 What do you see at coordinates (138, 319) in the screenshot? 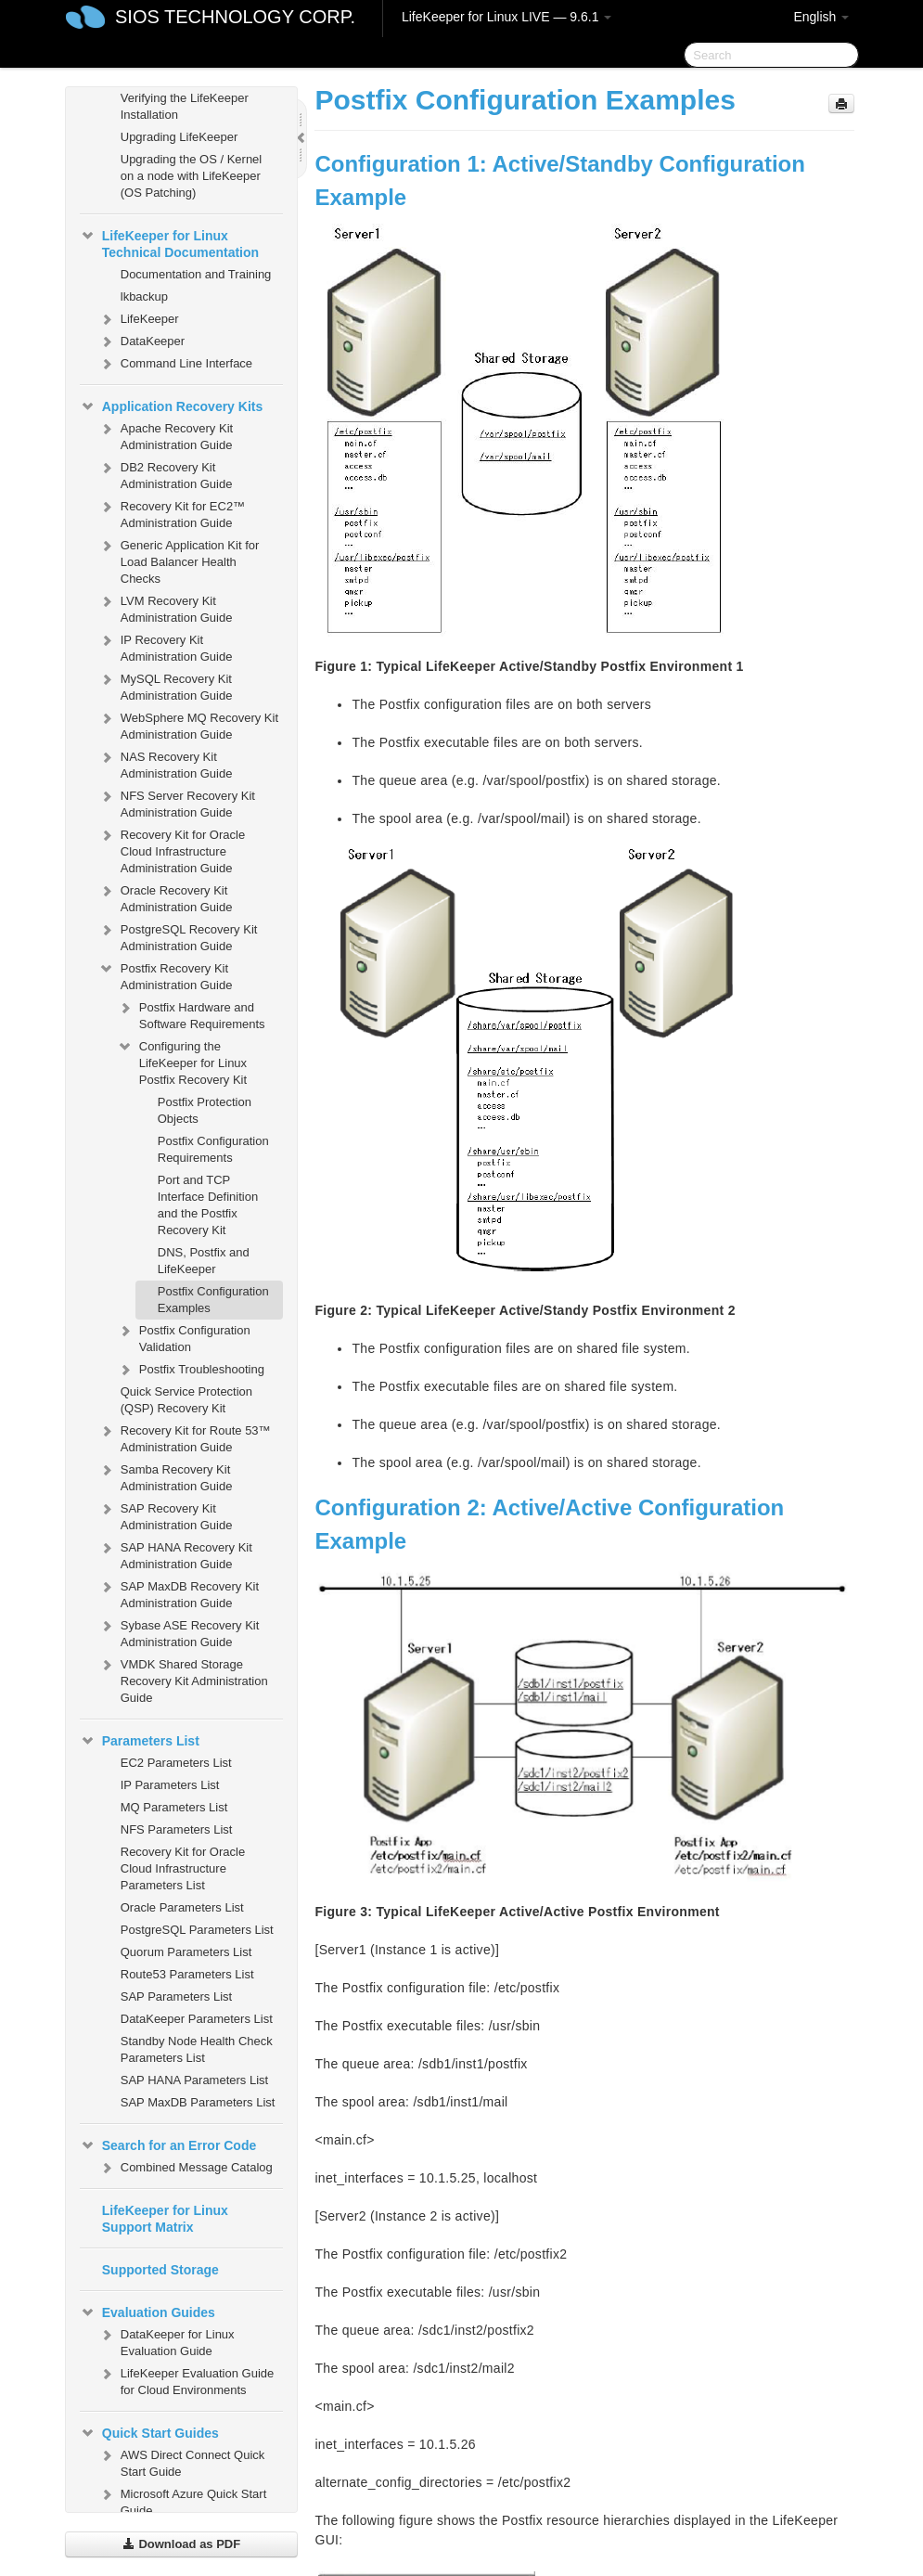
I see `LifeKeeper` at bounding box center [138, 319].